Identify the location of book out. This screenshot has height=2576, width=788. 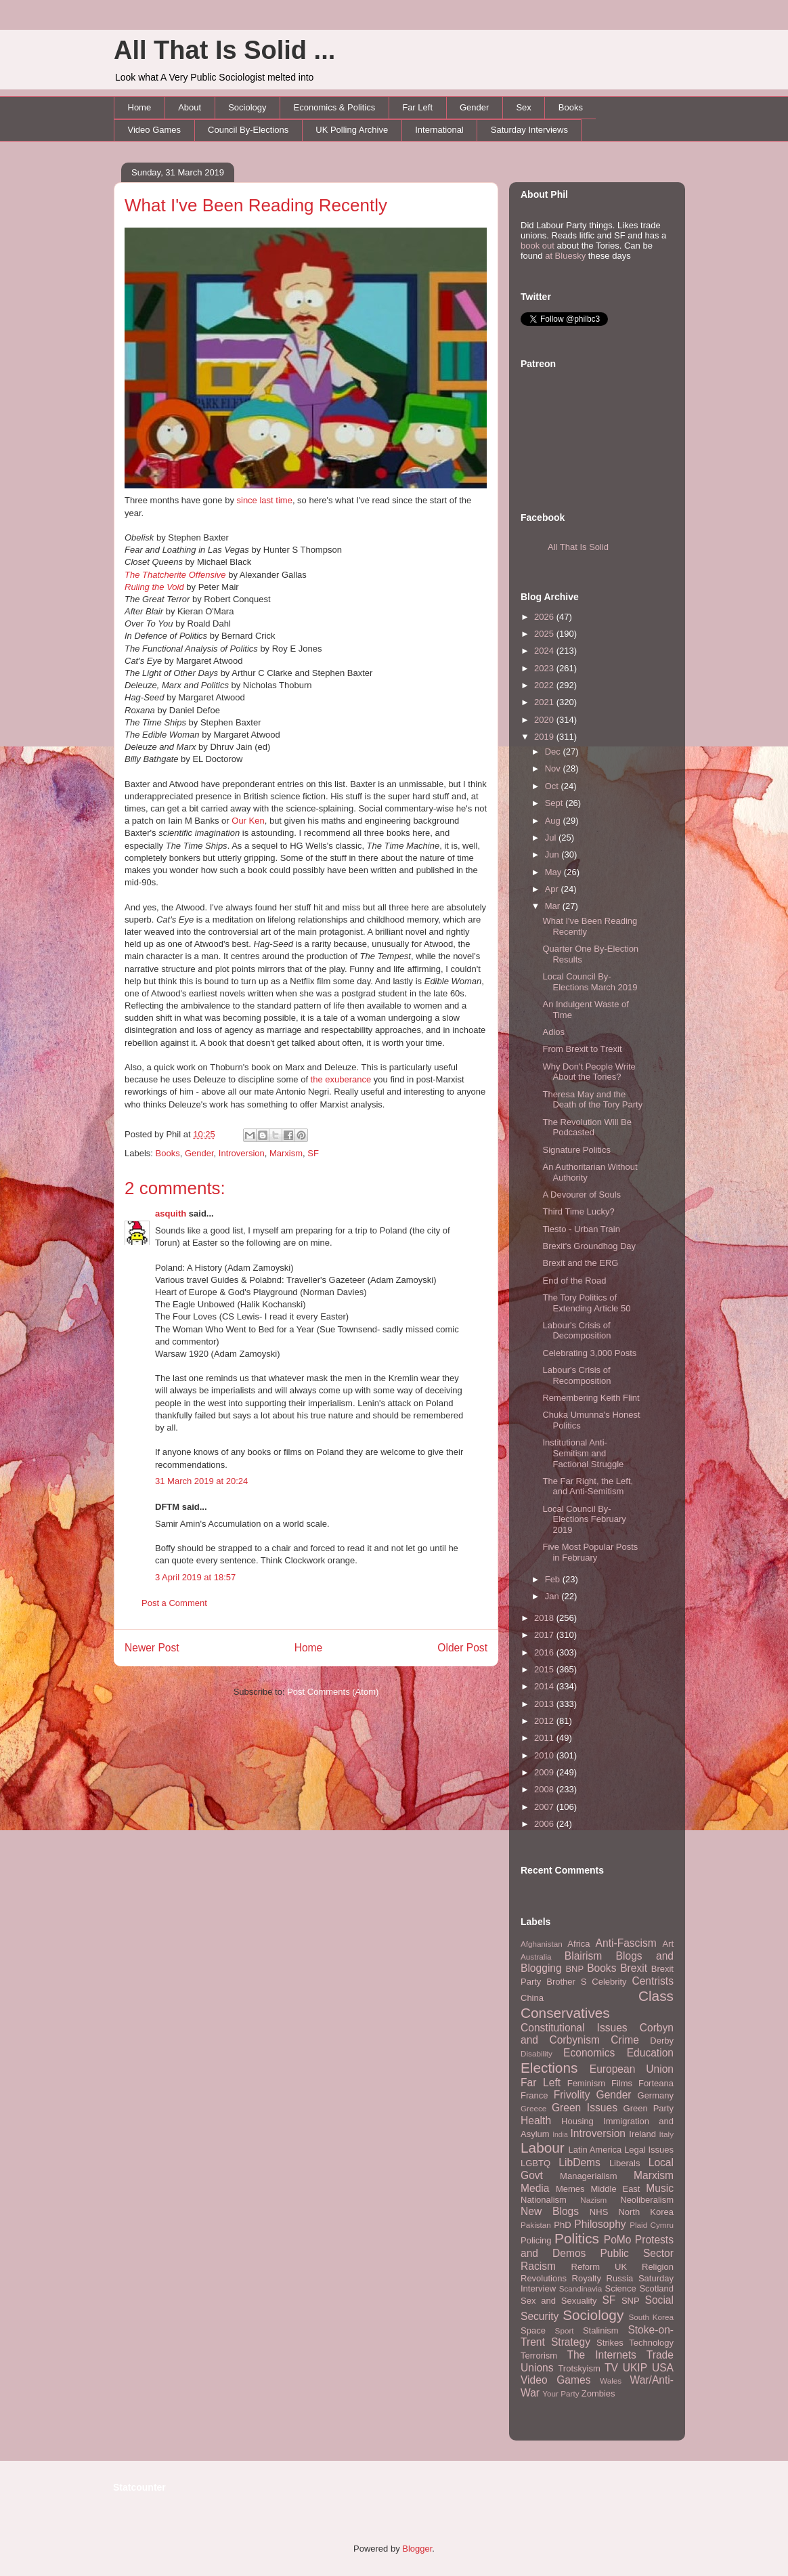
(537, 245).